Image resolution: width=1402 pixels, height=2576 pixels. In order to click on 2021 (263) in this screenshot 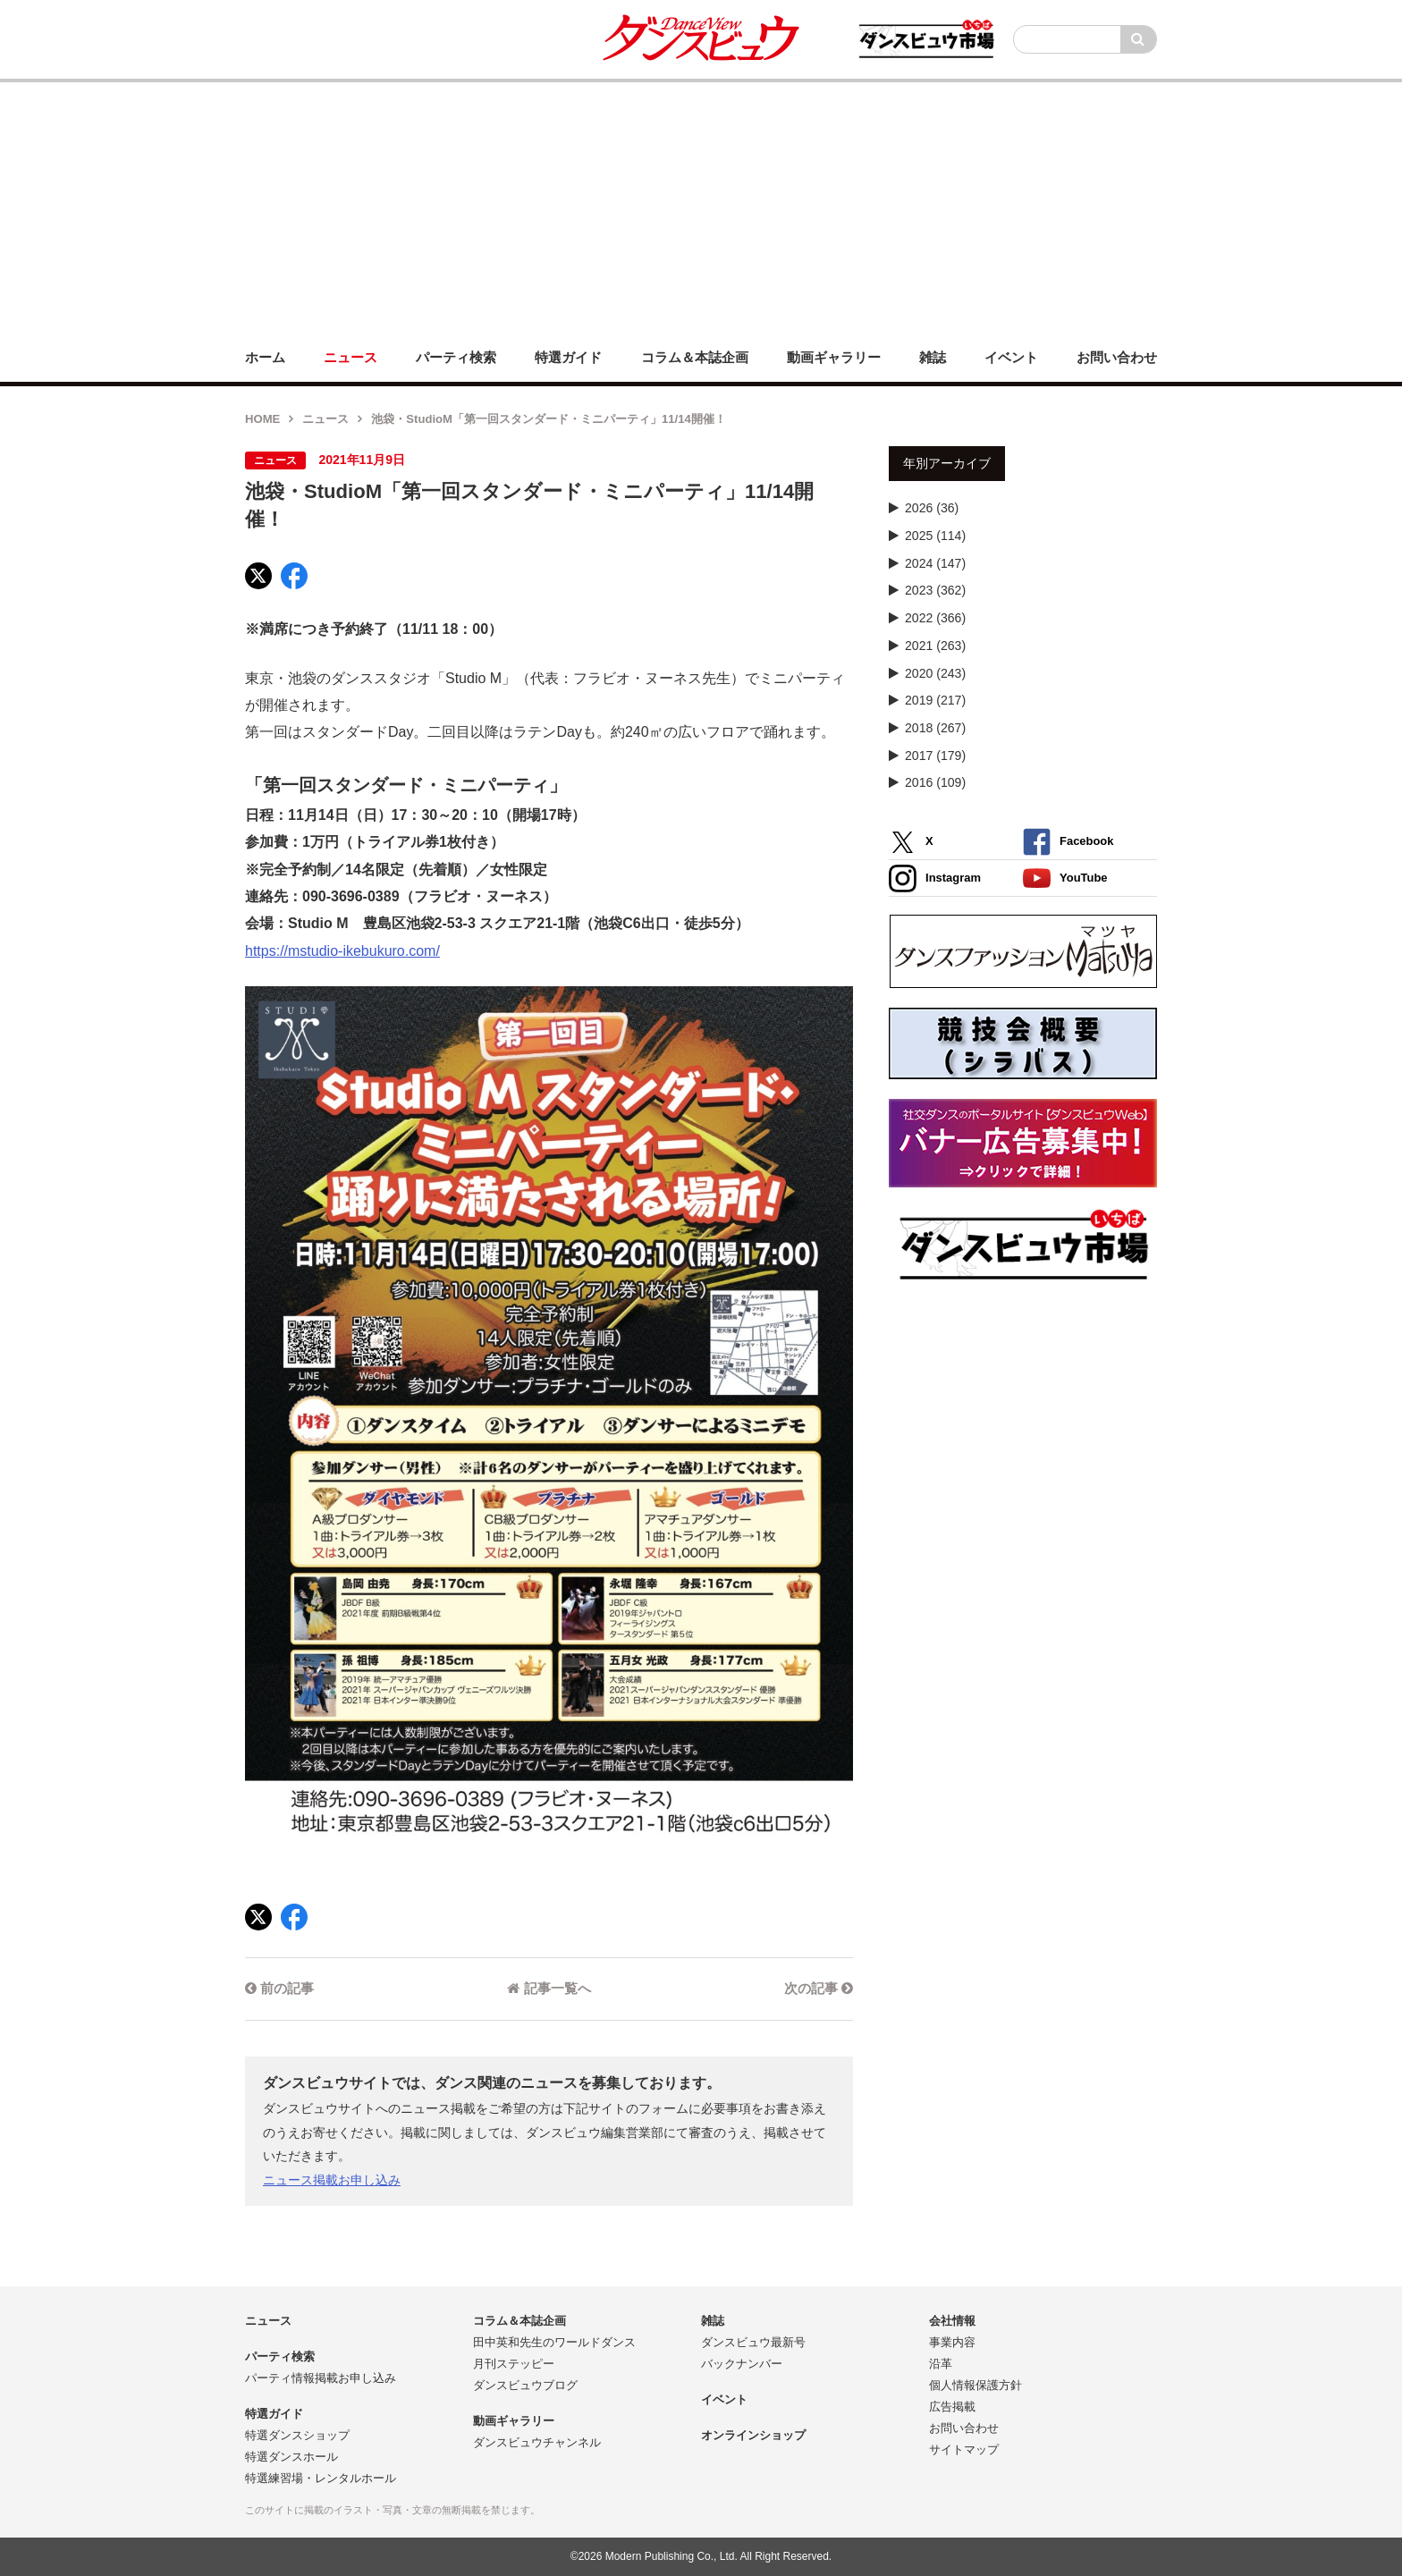, I will do `click(935, 645)`.